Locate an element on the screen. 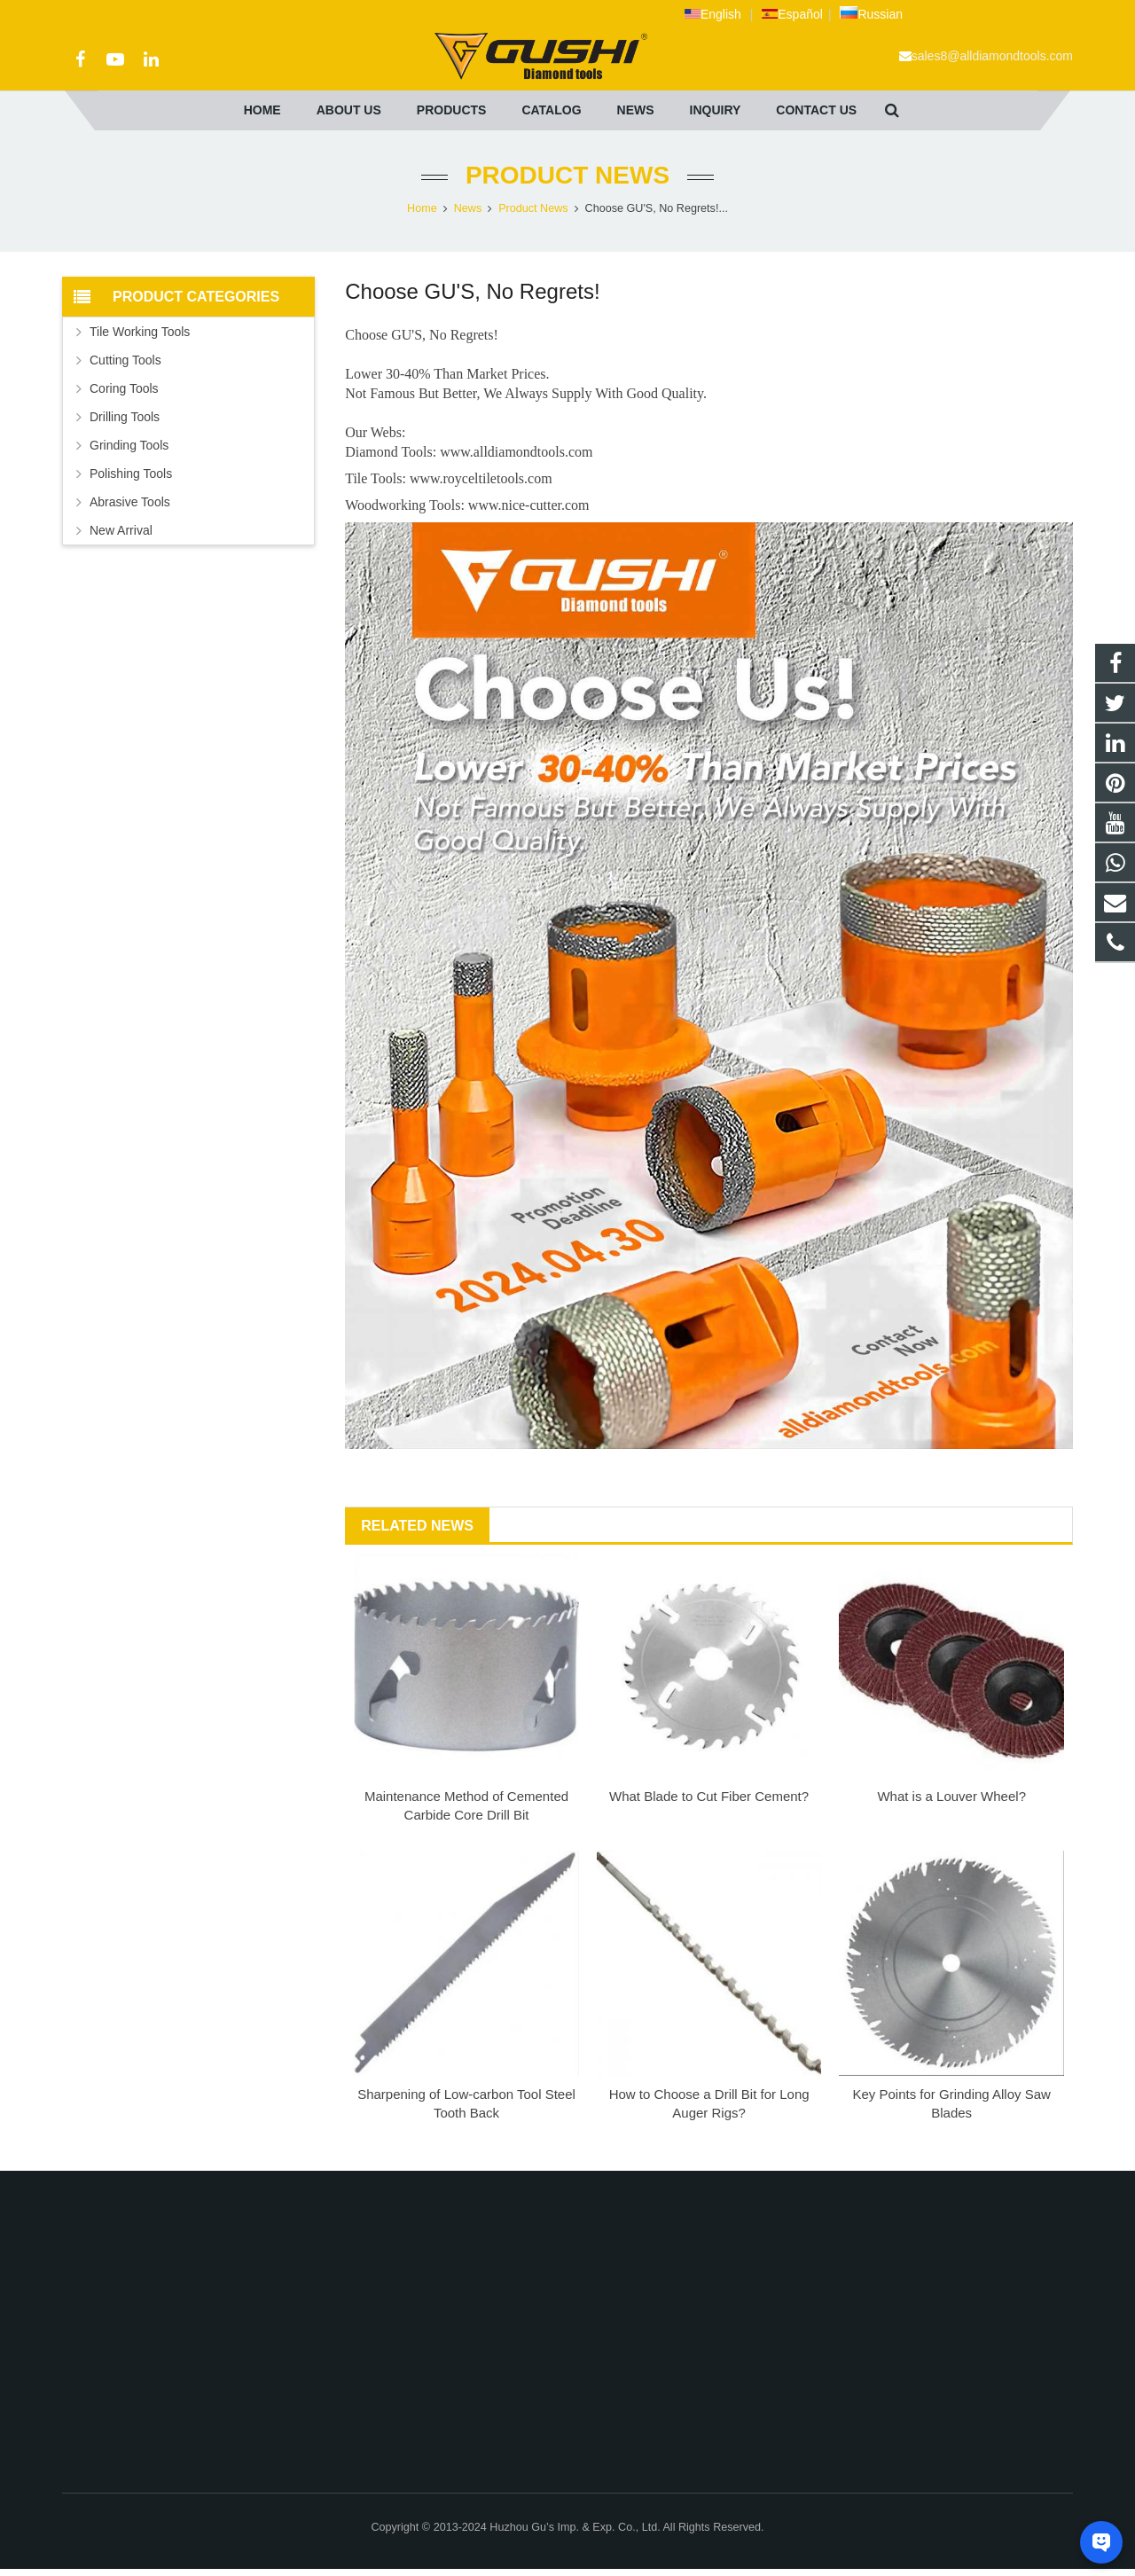 This screenshot has height=2576, width=1135. Home is located at coordinates (422, 208).